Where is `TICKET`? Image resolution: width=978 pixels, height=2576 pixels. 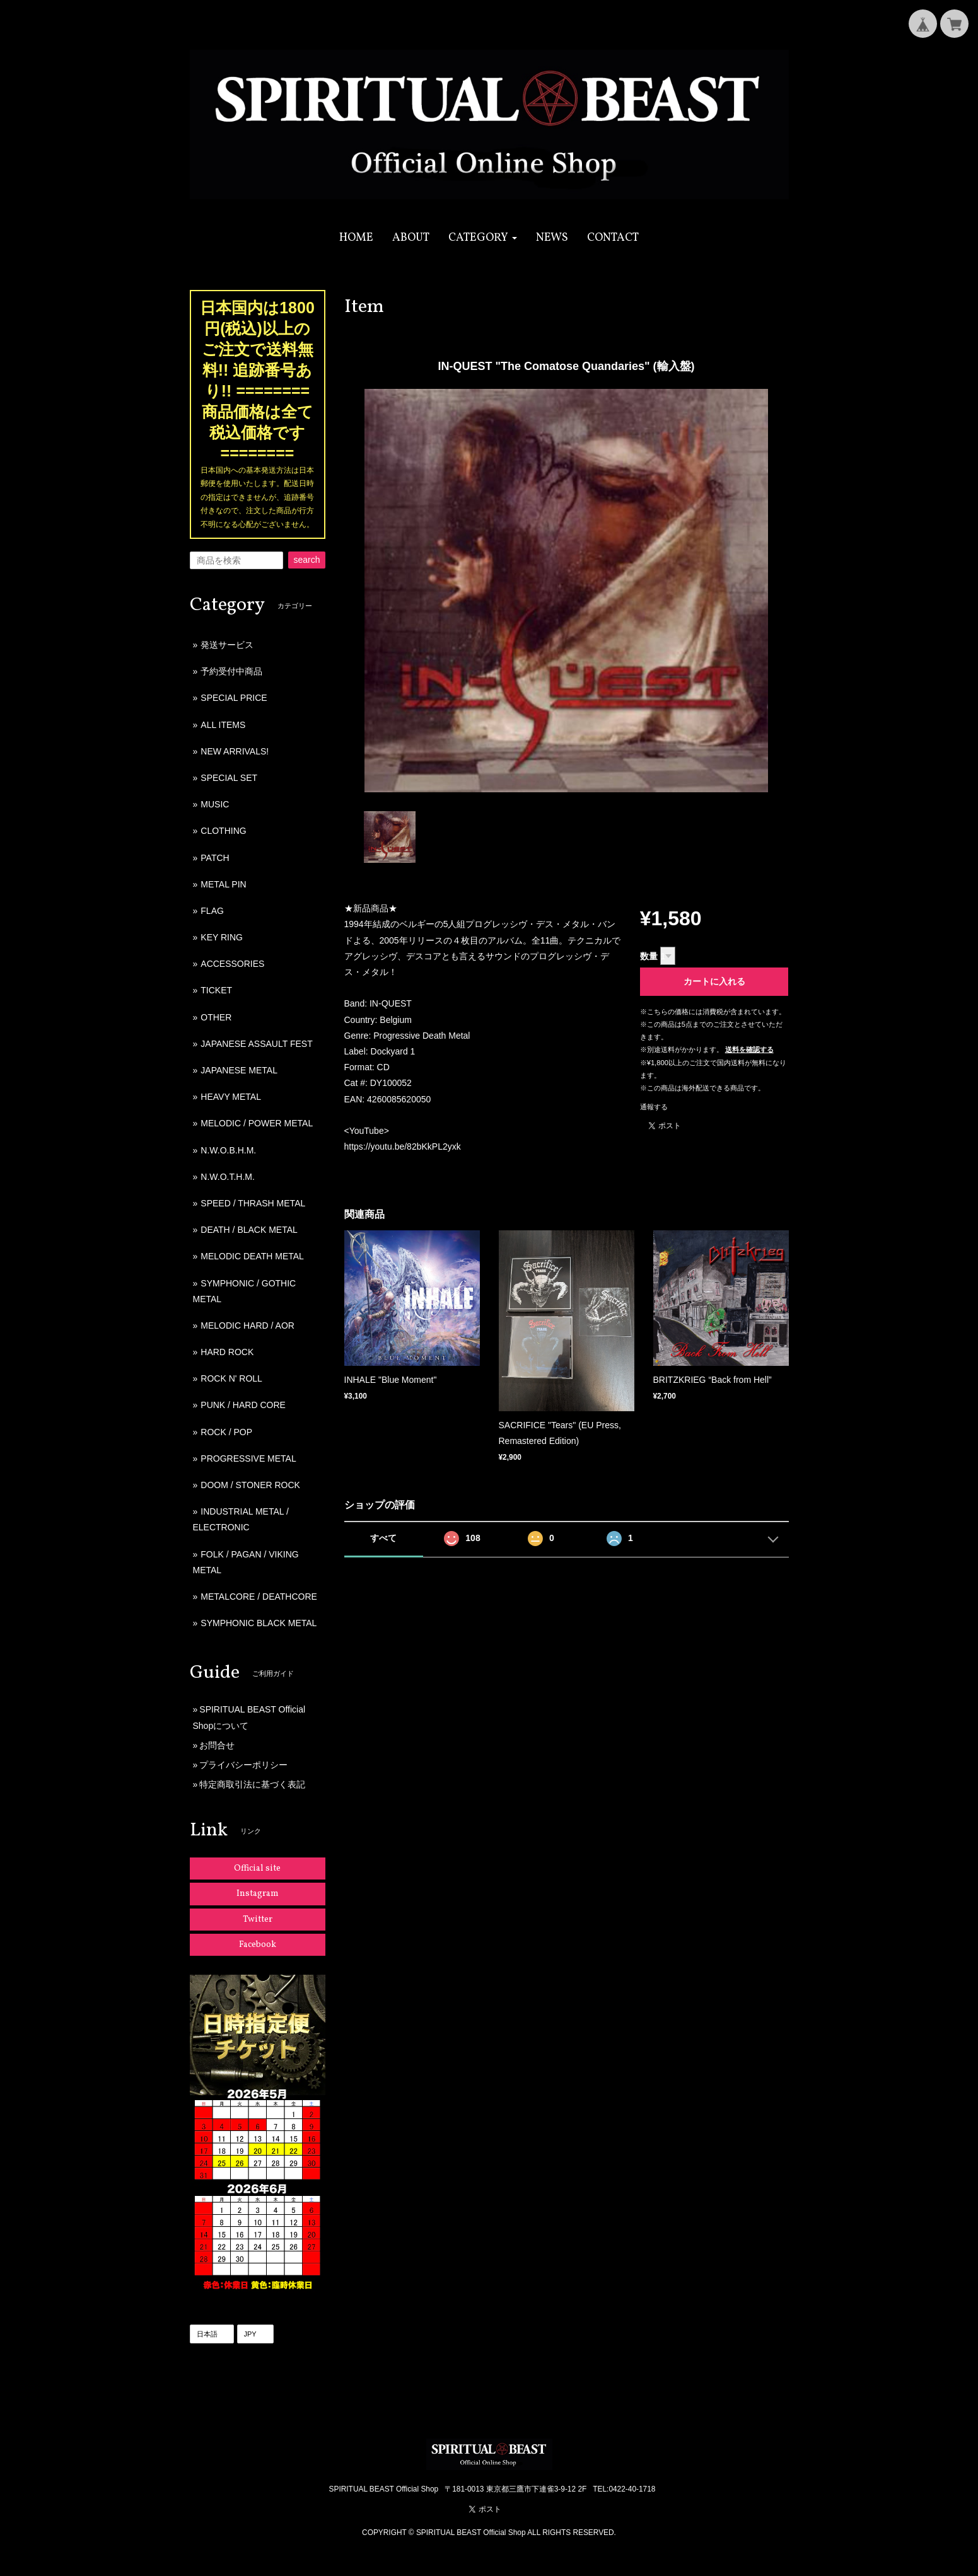
TICKET is located at coordinates (216, 990).